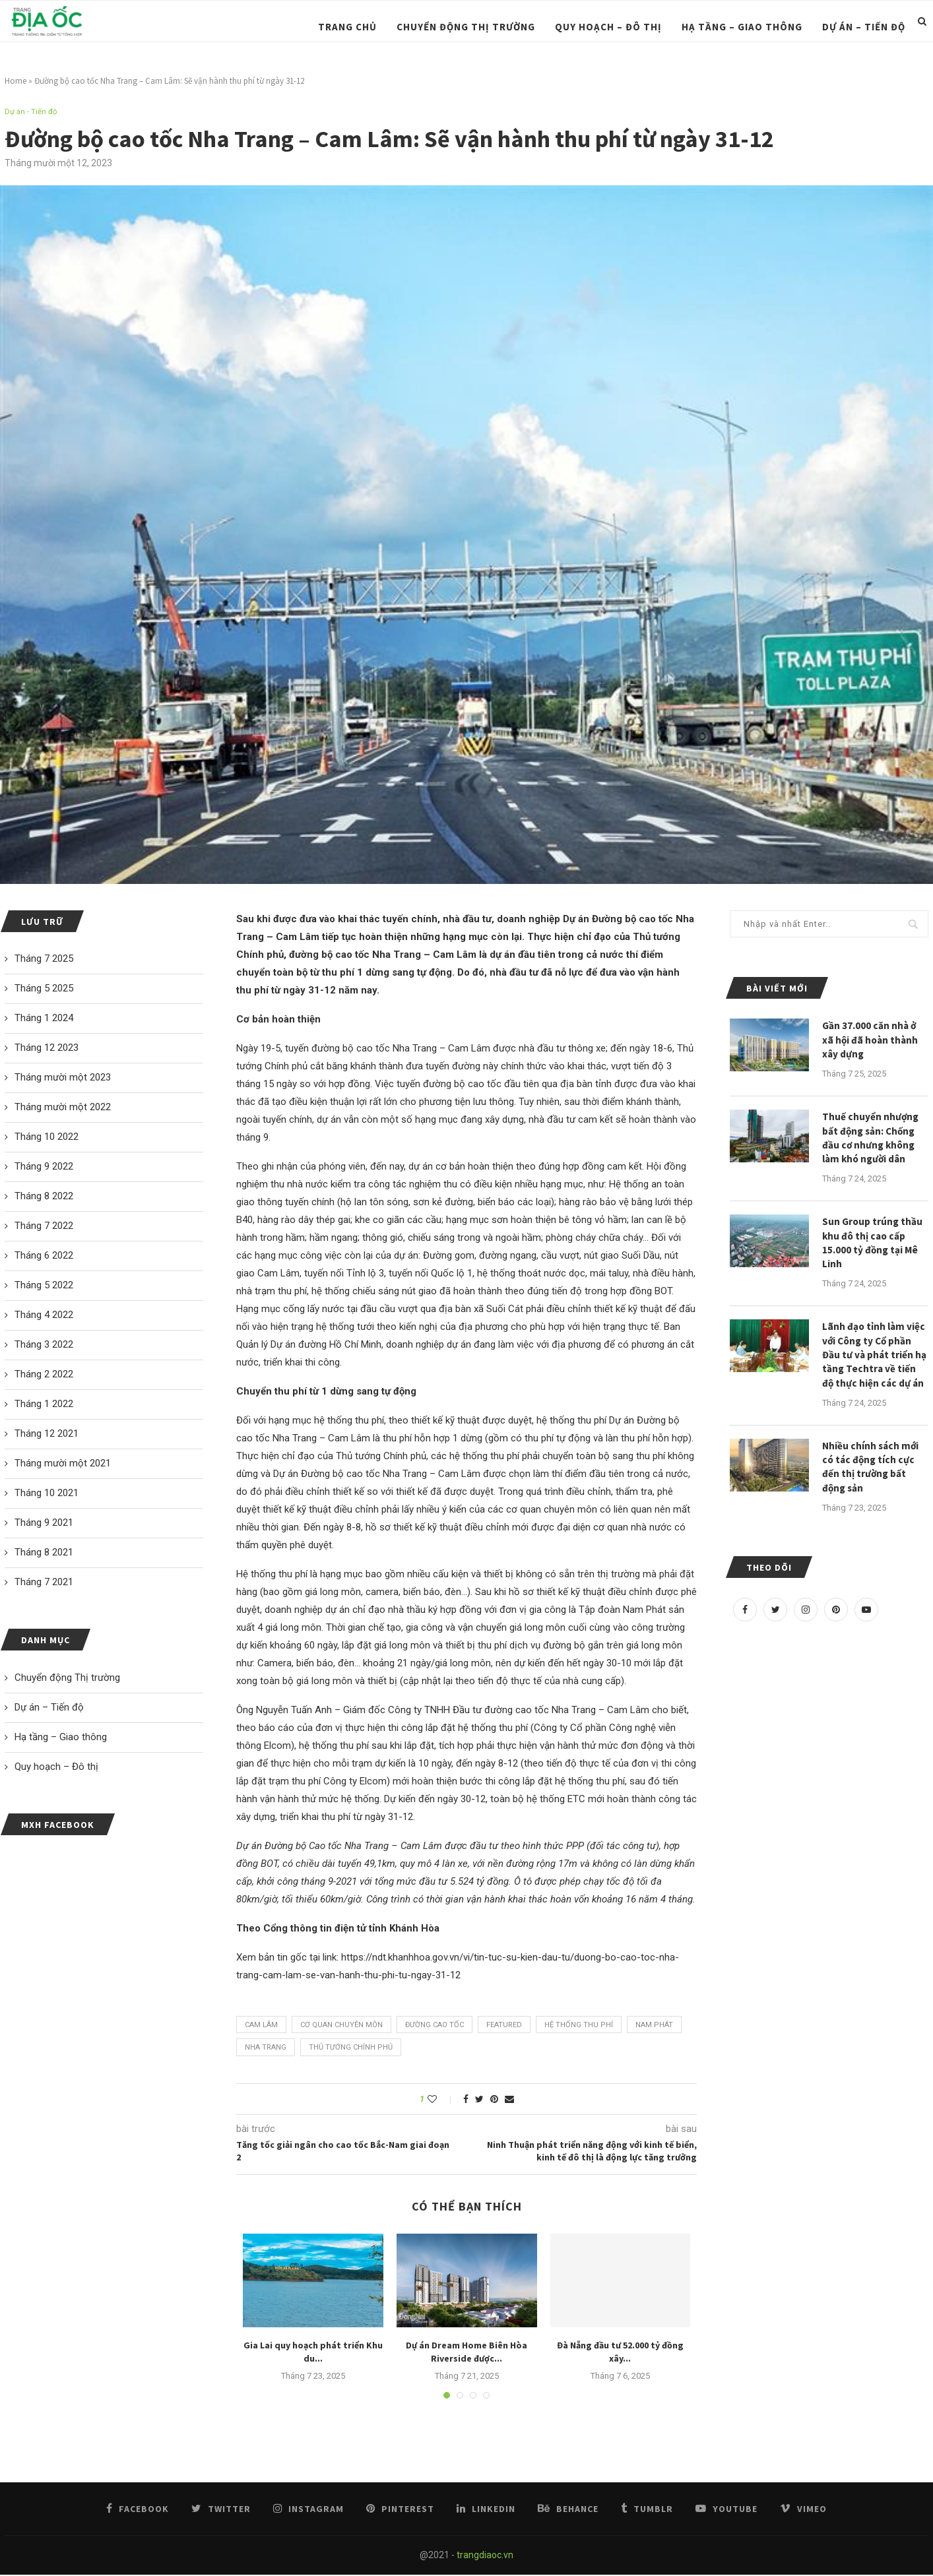 Image resolution: width=933 pixels, height=2576 pixels. I want to click on Tháng 8 2022, so click(44, 1197).